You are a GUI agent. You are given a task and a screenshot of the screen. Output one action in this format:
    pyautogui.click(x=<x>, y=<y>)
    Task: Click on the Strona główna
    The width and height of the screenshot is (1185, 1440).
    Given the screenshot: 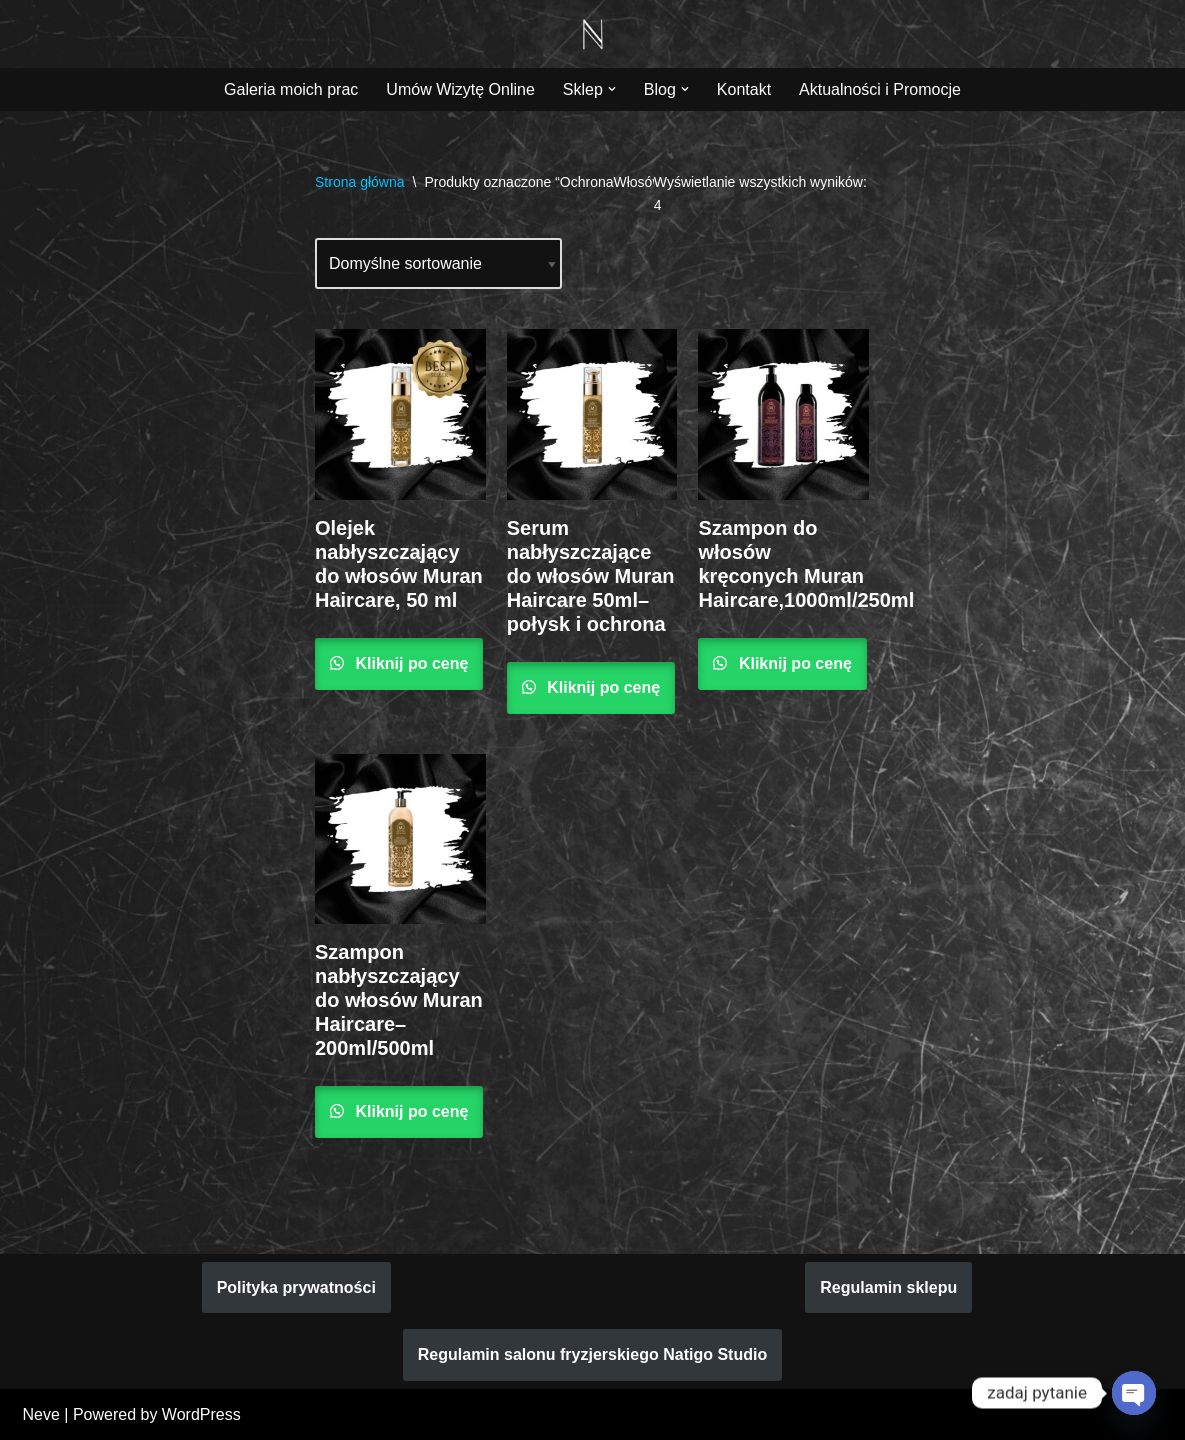 What is the action you would take?
    pyautogui.click(x=360, y=182)
    